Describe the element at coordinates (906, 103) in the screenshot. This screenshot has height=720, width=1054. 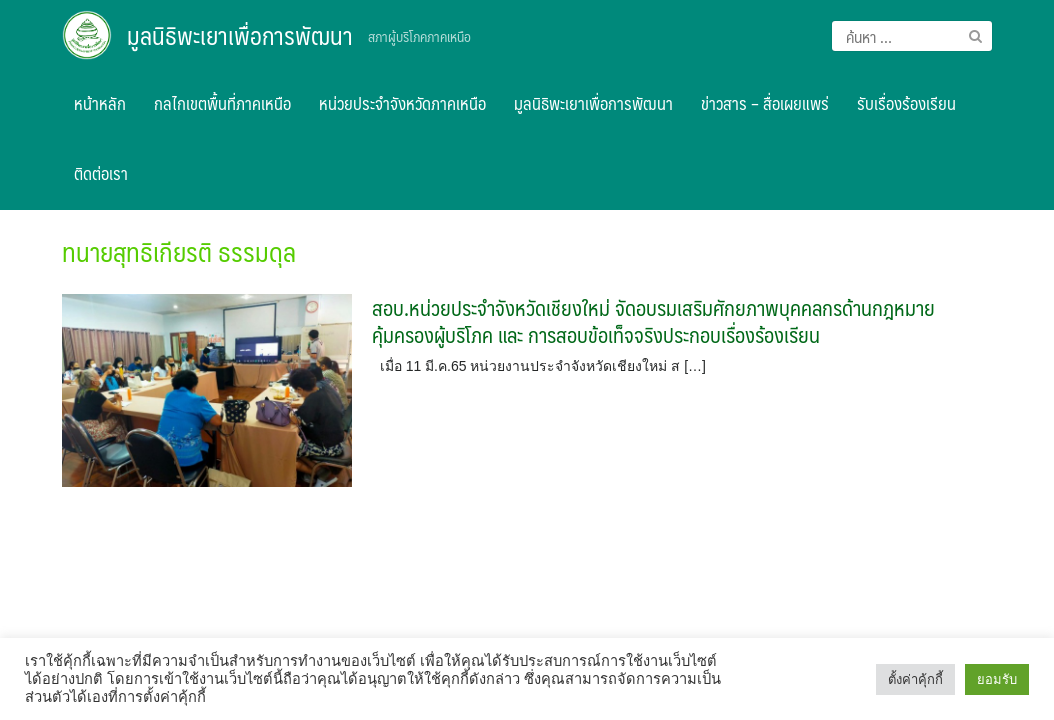
I see `รับเรื่องร้องเรียน` at that location.